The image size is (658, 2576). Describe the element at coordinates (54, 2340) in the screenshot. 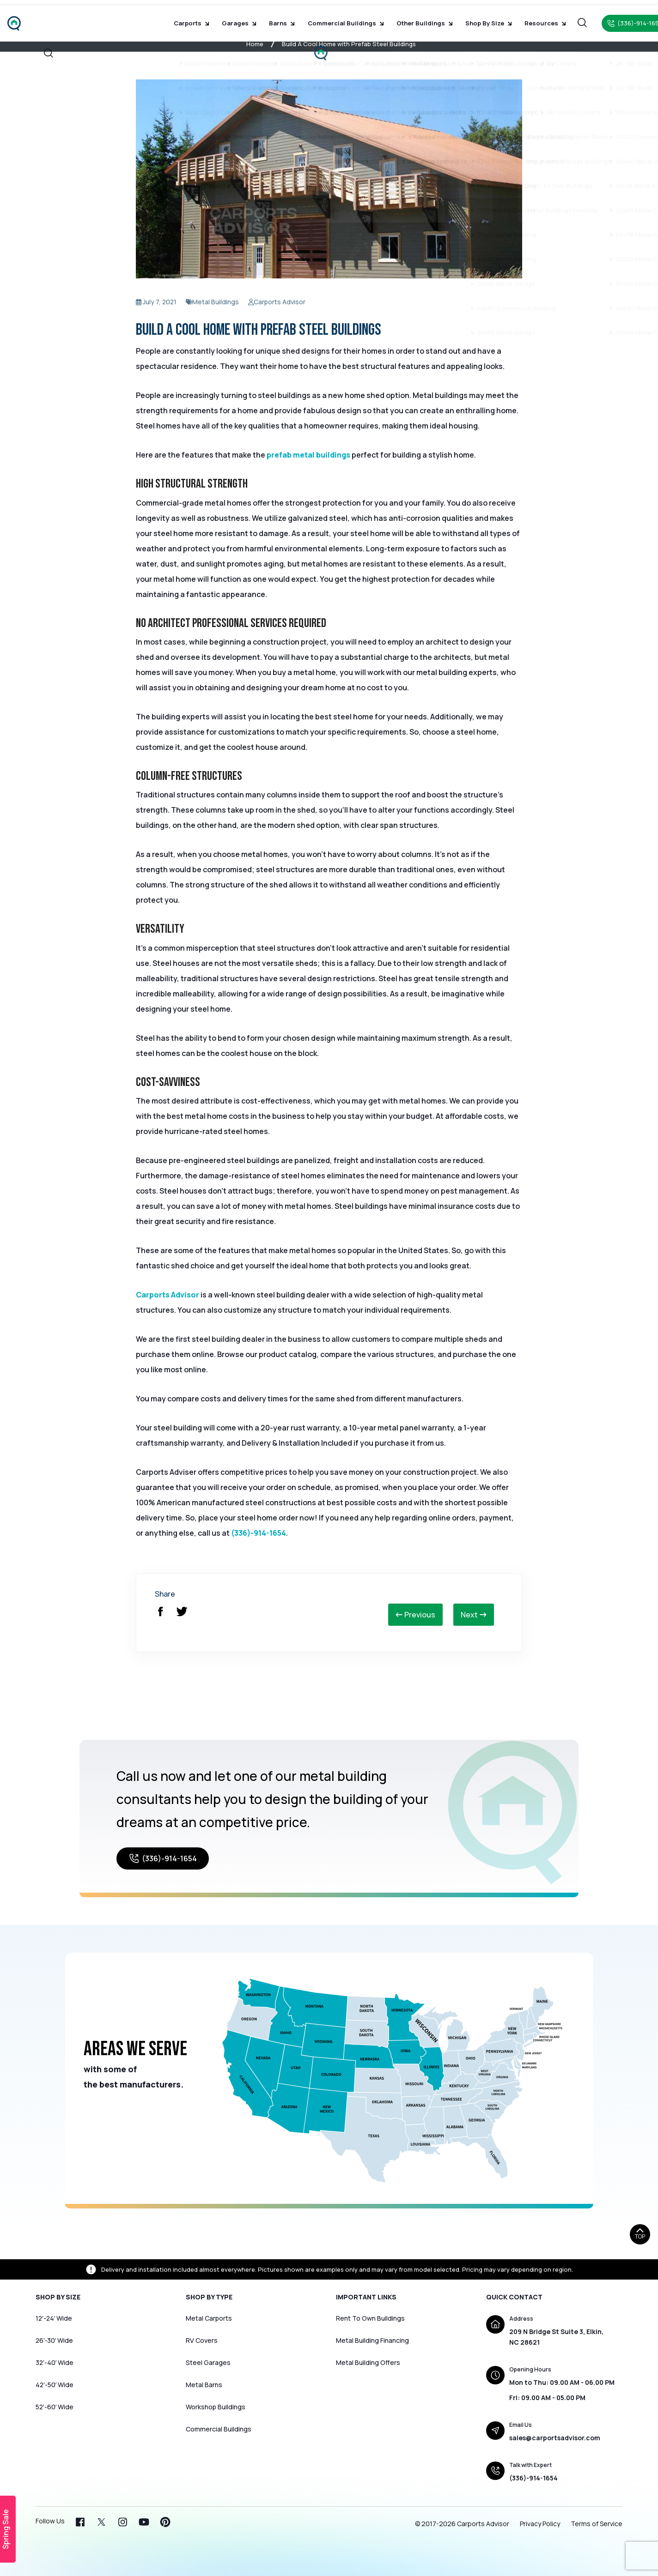

I see `26′-30′ Wide` at that location.